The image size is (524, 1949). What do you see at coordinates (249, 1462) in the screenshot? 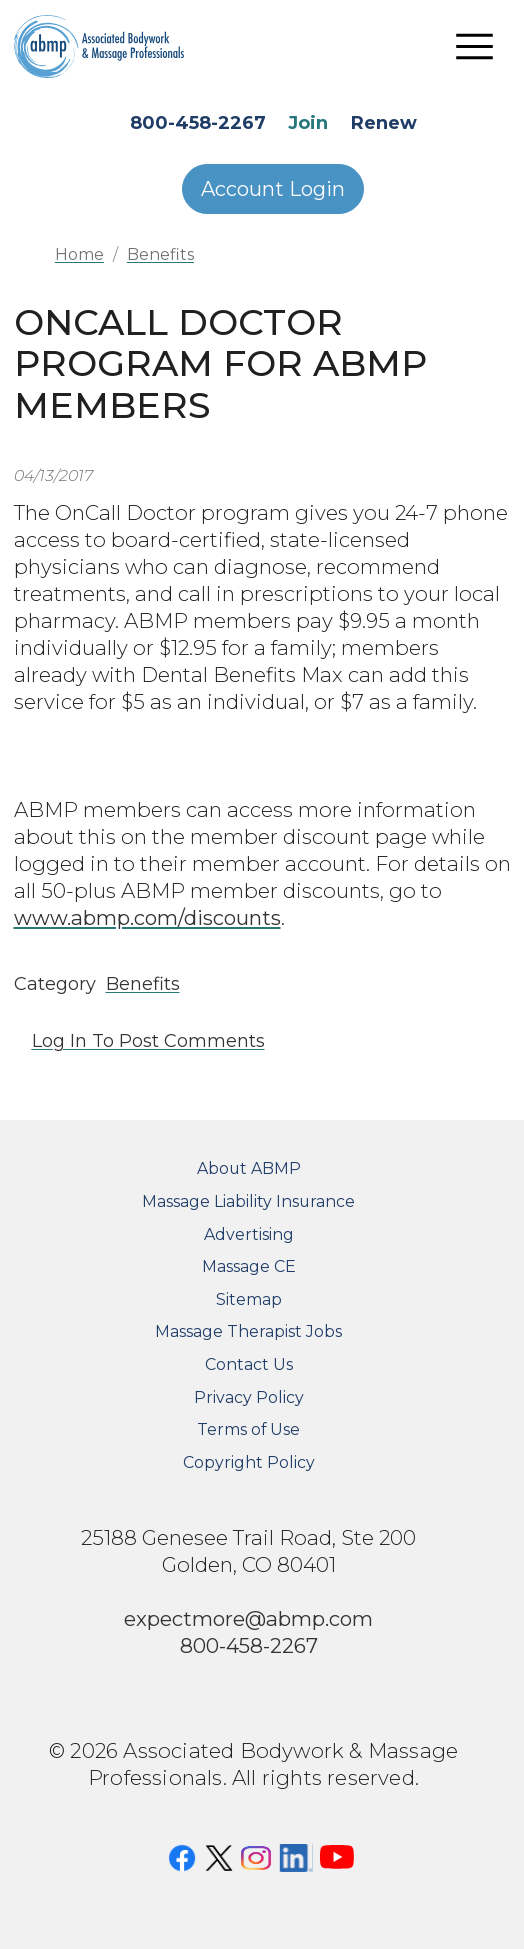
I see `Copyright Policy` at bounding box center [249, 1462].